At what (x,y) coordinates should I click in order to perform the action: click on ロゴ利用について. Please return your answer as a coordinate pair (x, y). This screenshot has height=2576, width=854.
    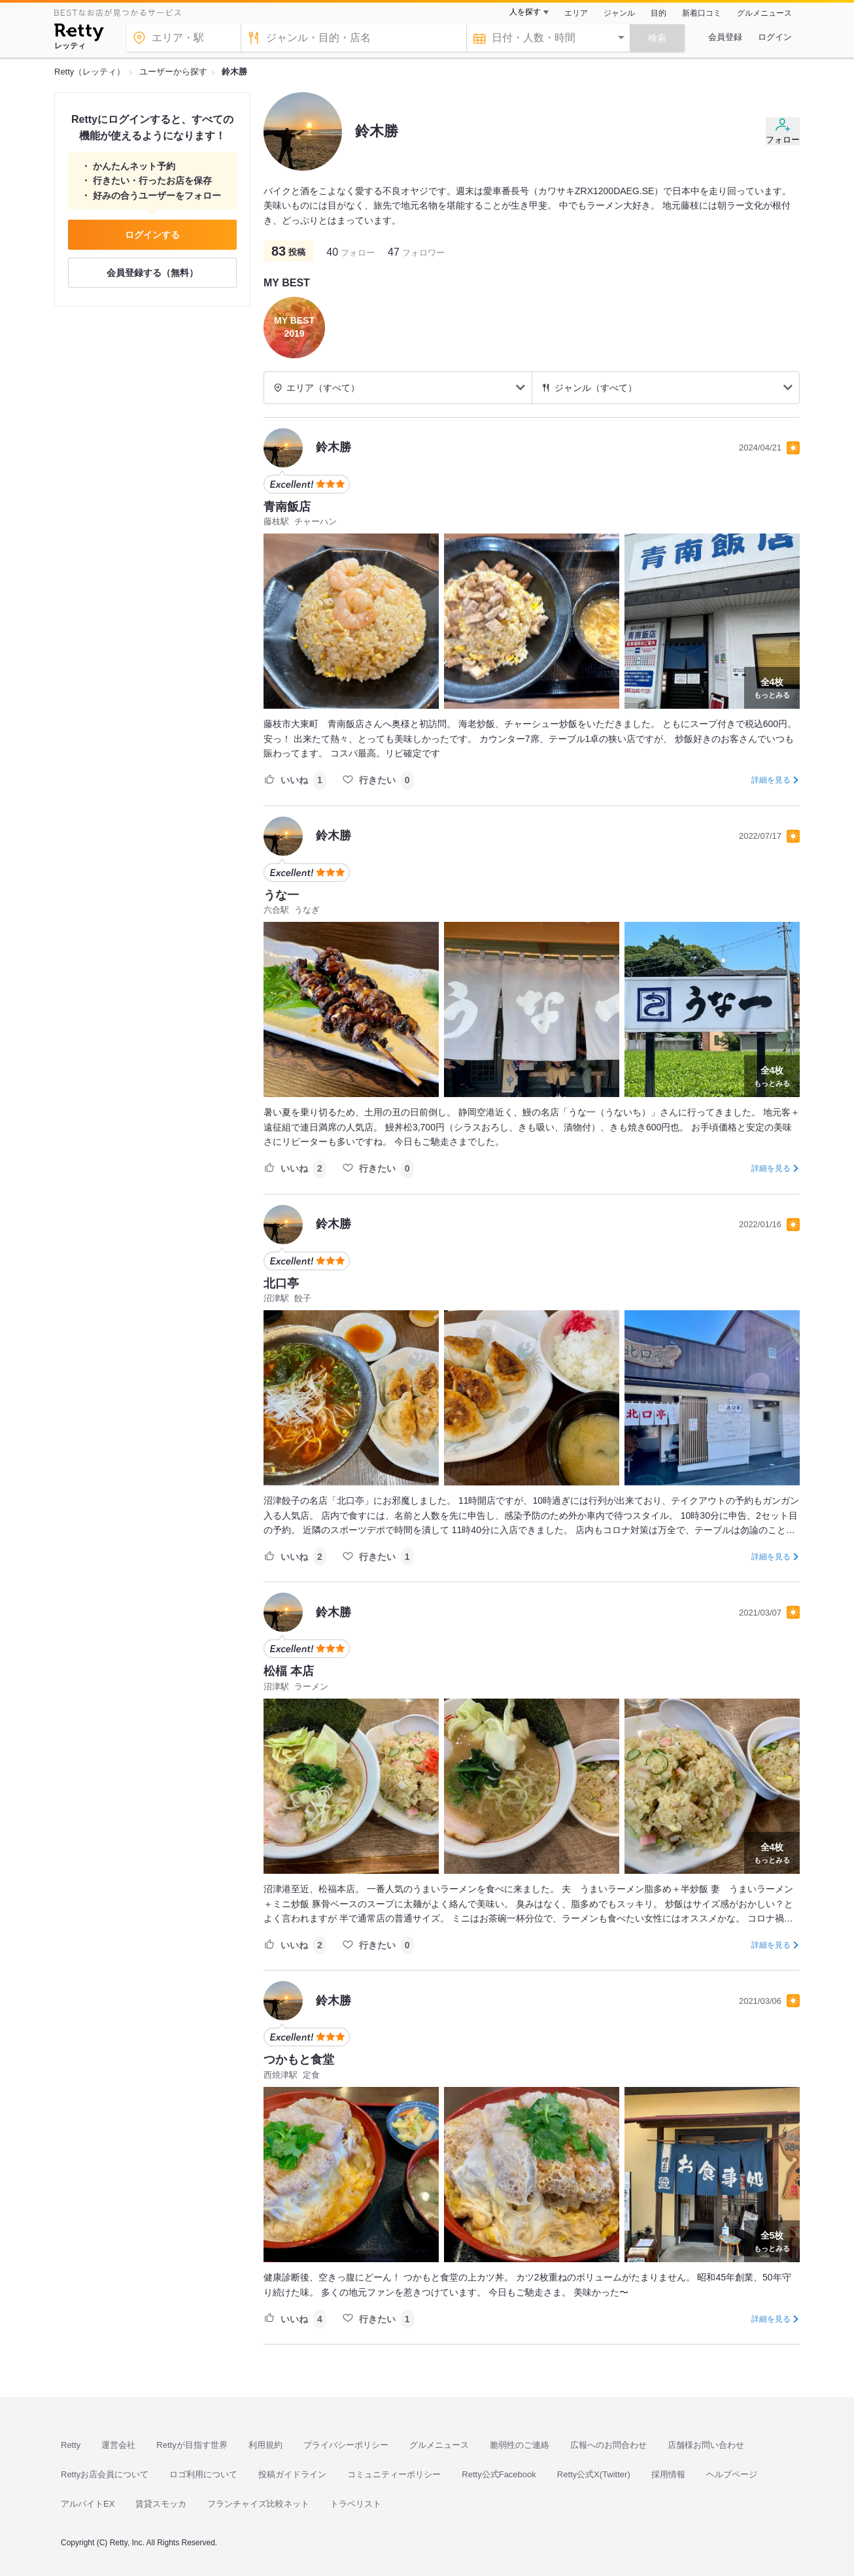
    Looking at the image, I should click on (203, 2474).